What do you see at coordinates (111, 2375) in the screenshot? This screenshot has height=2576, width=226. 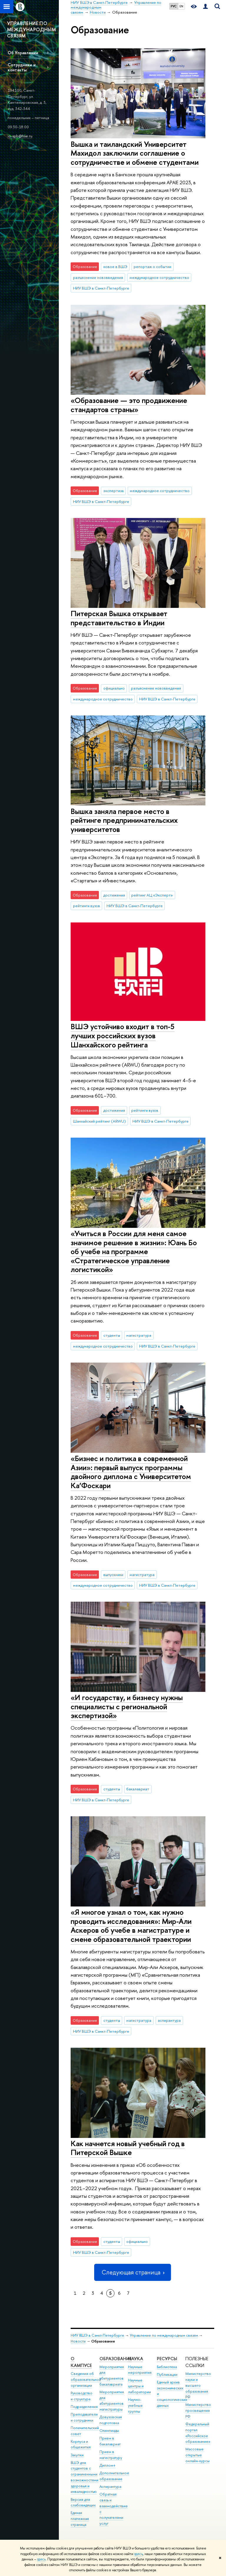 I see `Мероприятия для абитуриентов бакалавриата` at bounding box center [111, 2375].